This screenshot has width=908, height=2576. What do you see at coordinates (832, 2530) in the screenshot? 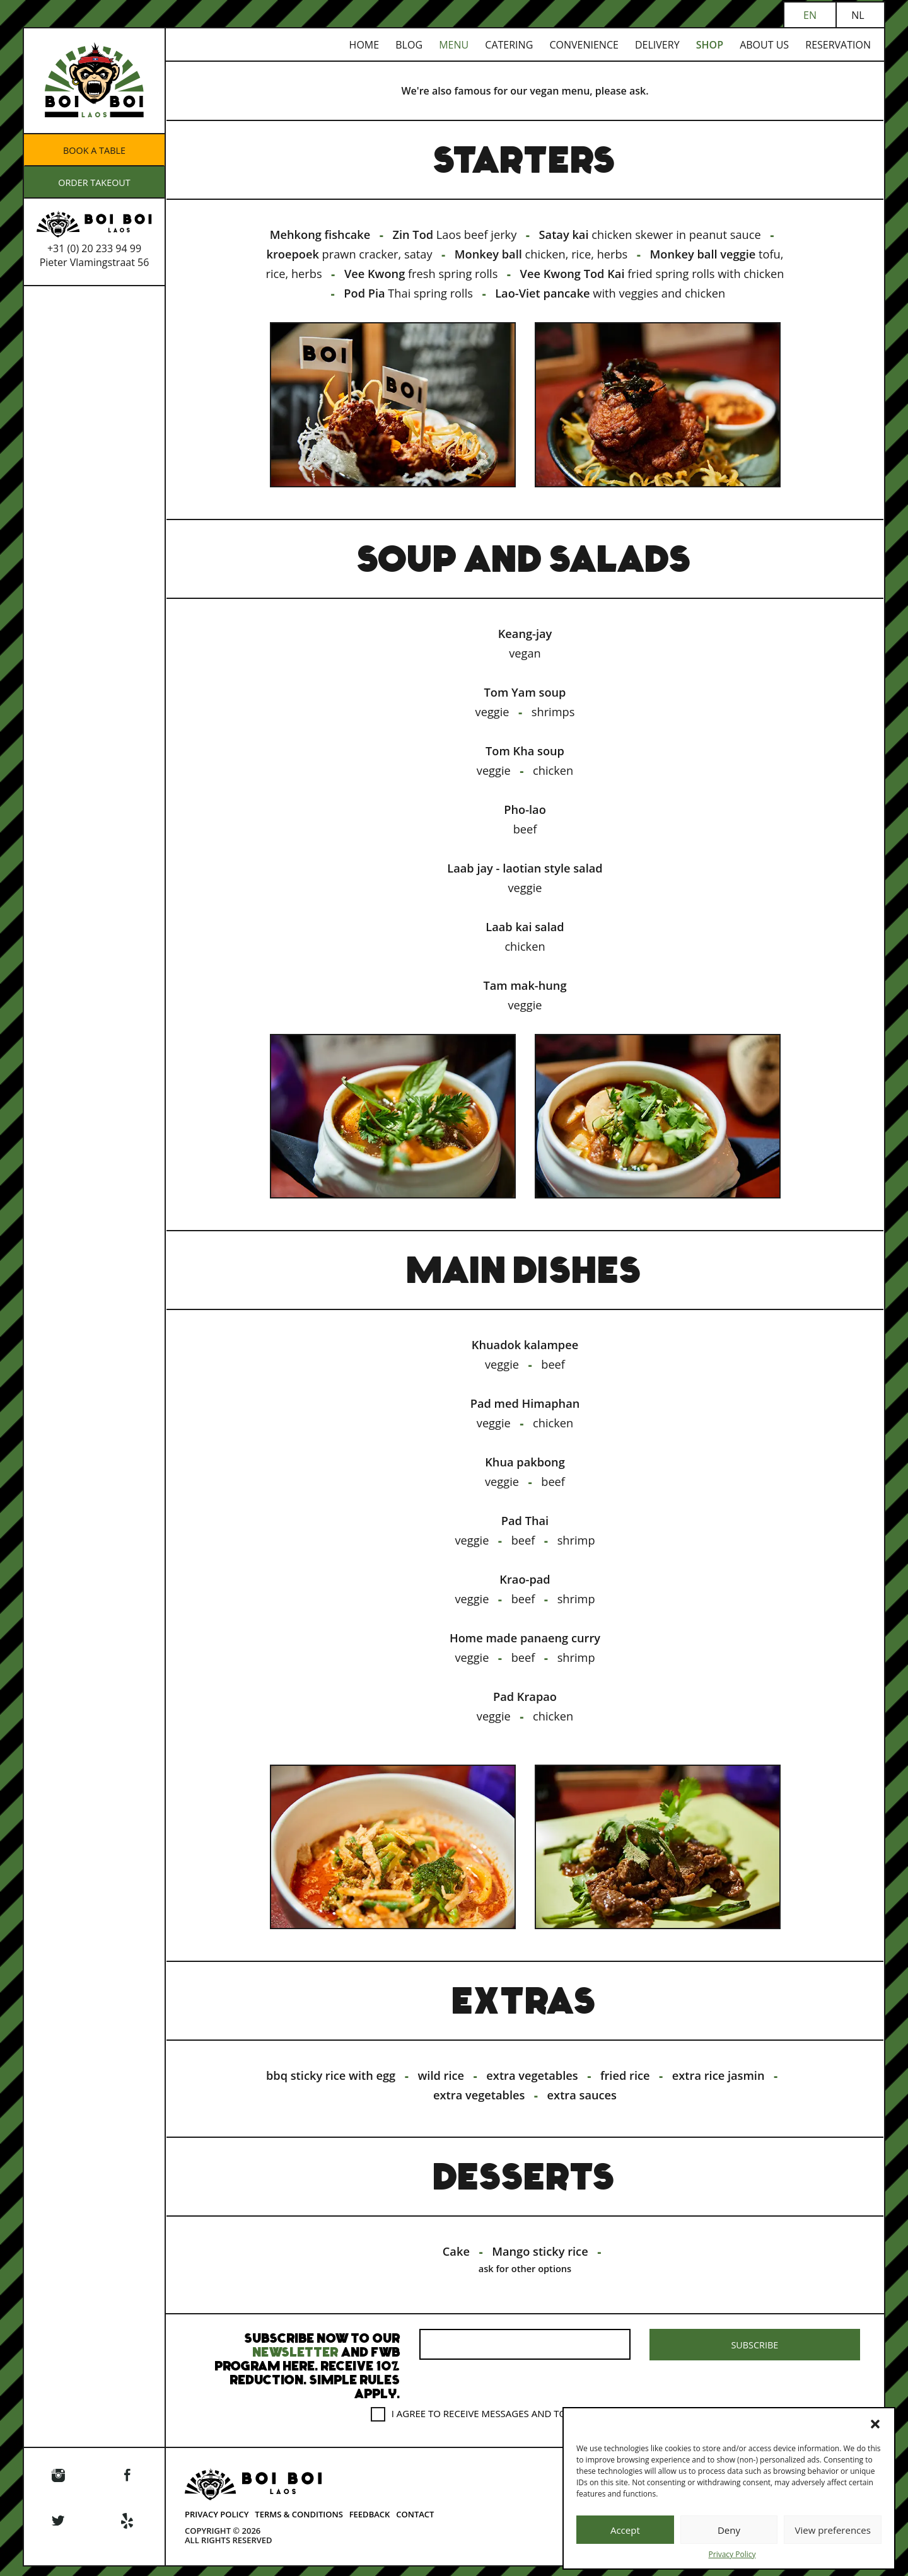
I see `View preferences` at bounding box center [832, 2530].